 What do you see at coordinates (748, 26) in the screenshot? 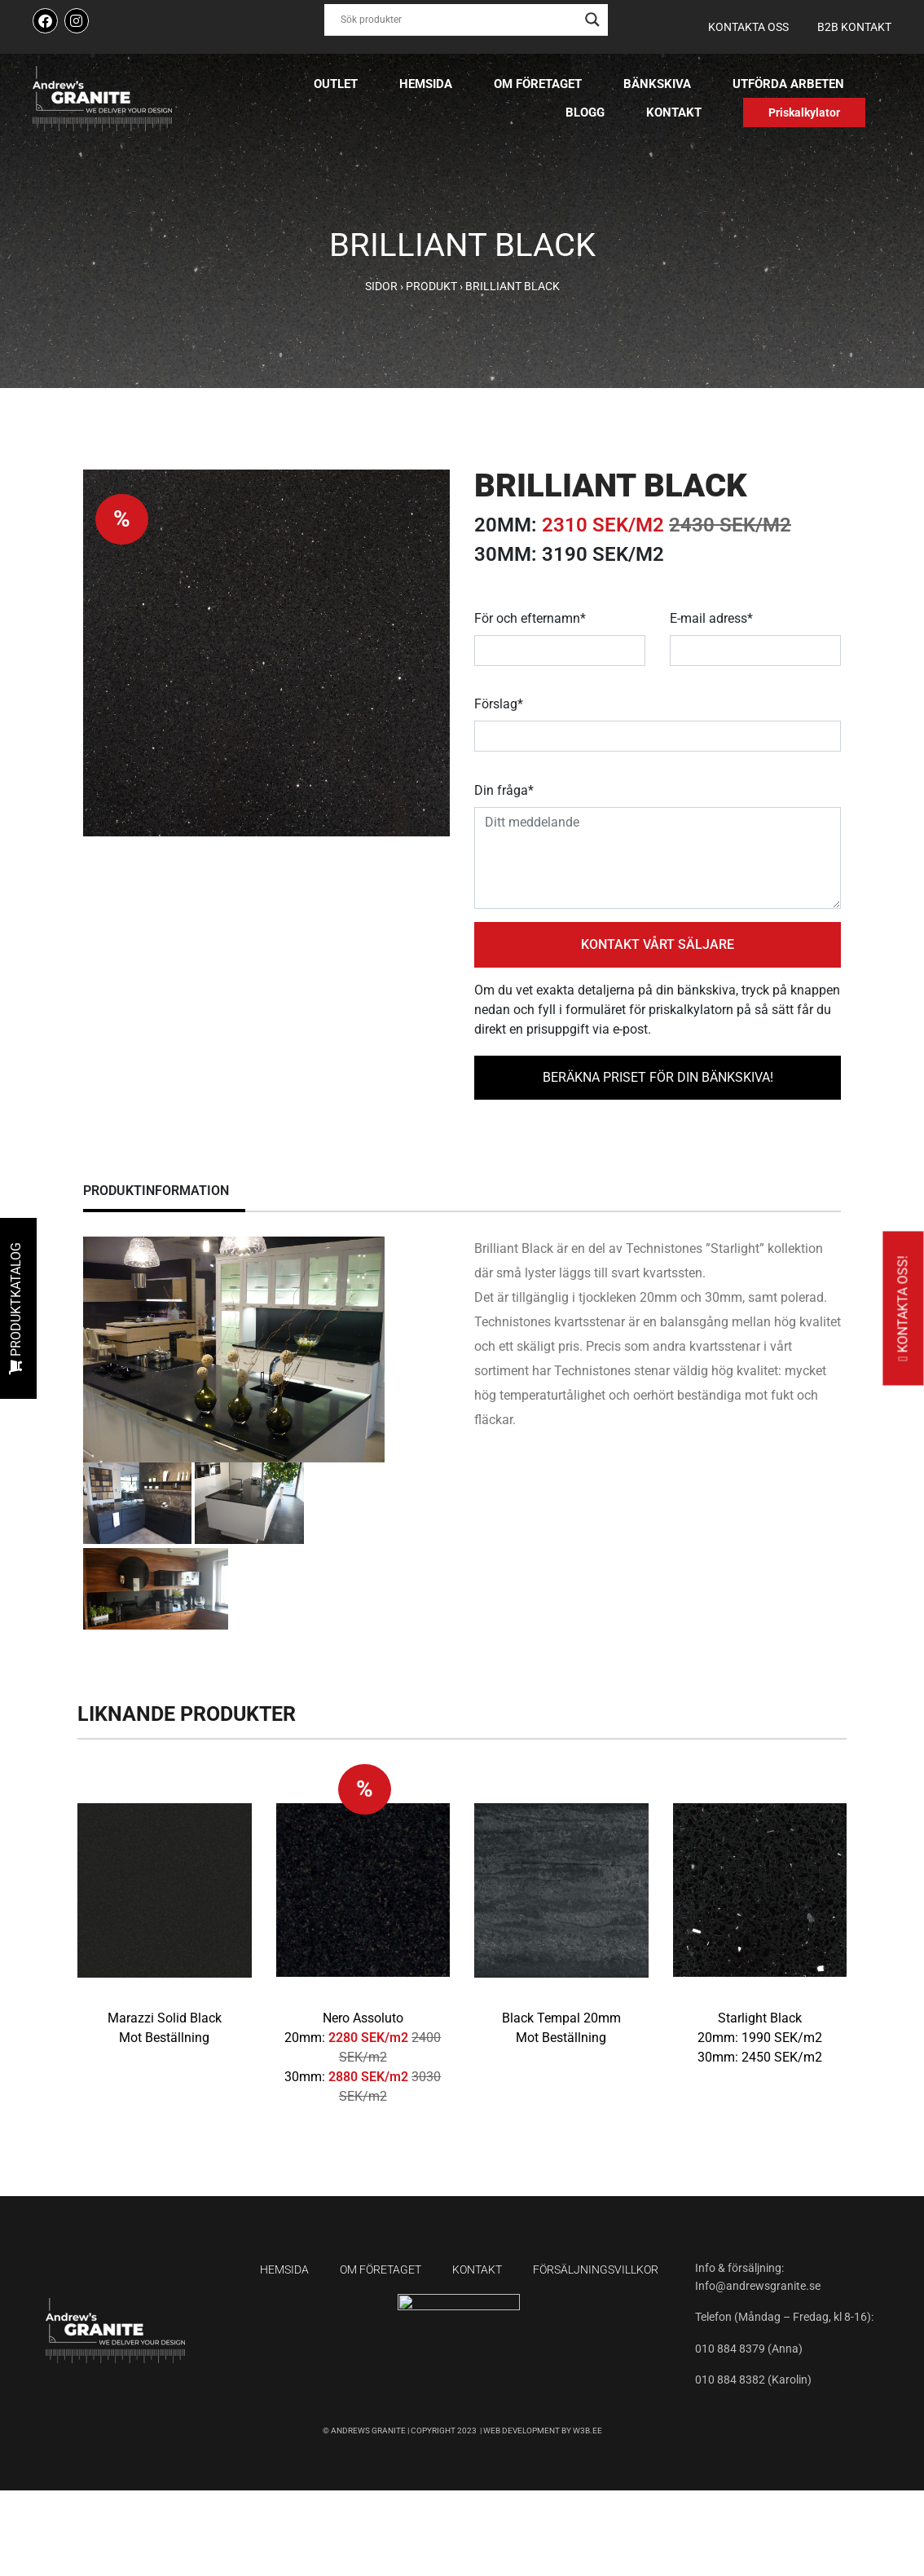
I see `Kontakta oss` at bounding box center [748, 26].